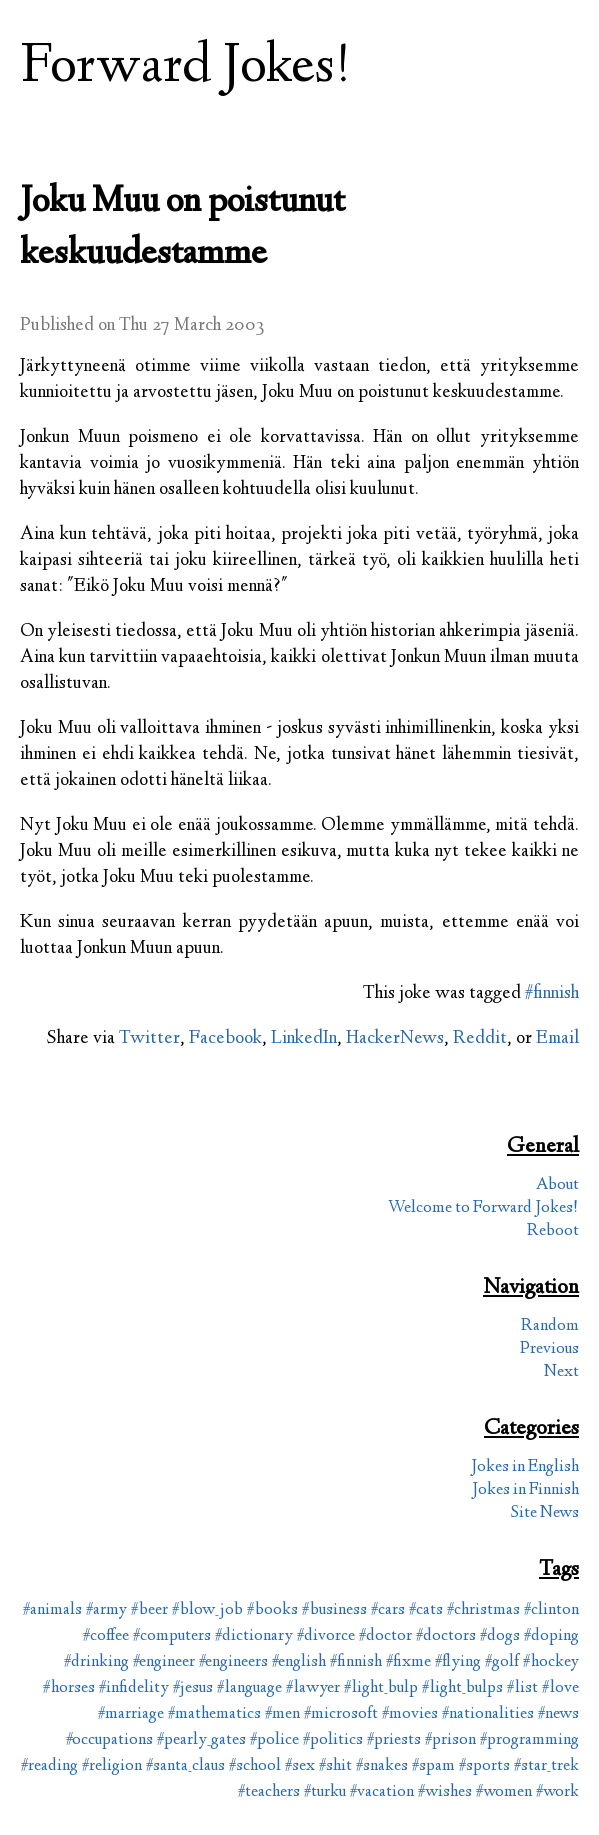  What do you see at coordinates (553, 1231) in the screenshot?
I see `Reboot` at bounding box center [553, 1231].